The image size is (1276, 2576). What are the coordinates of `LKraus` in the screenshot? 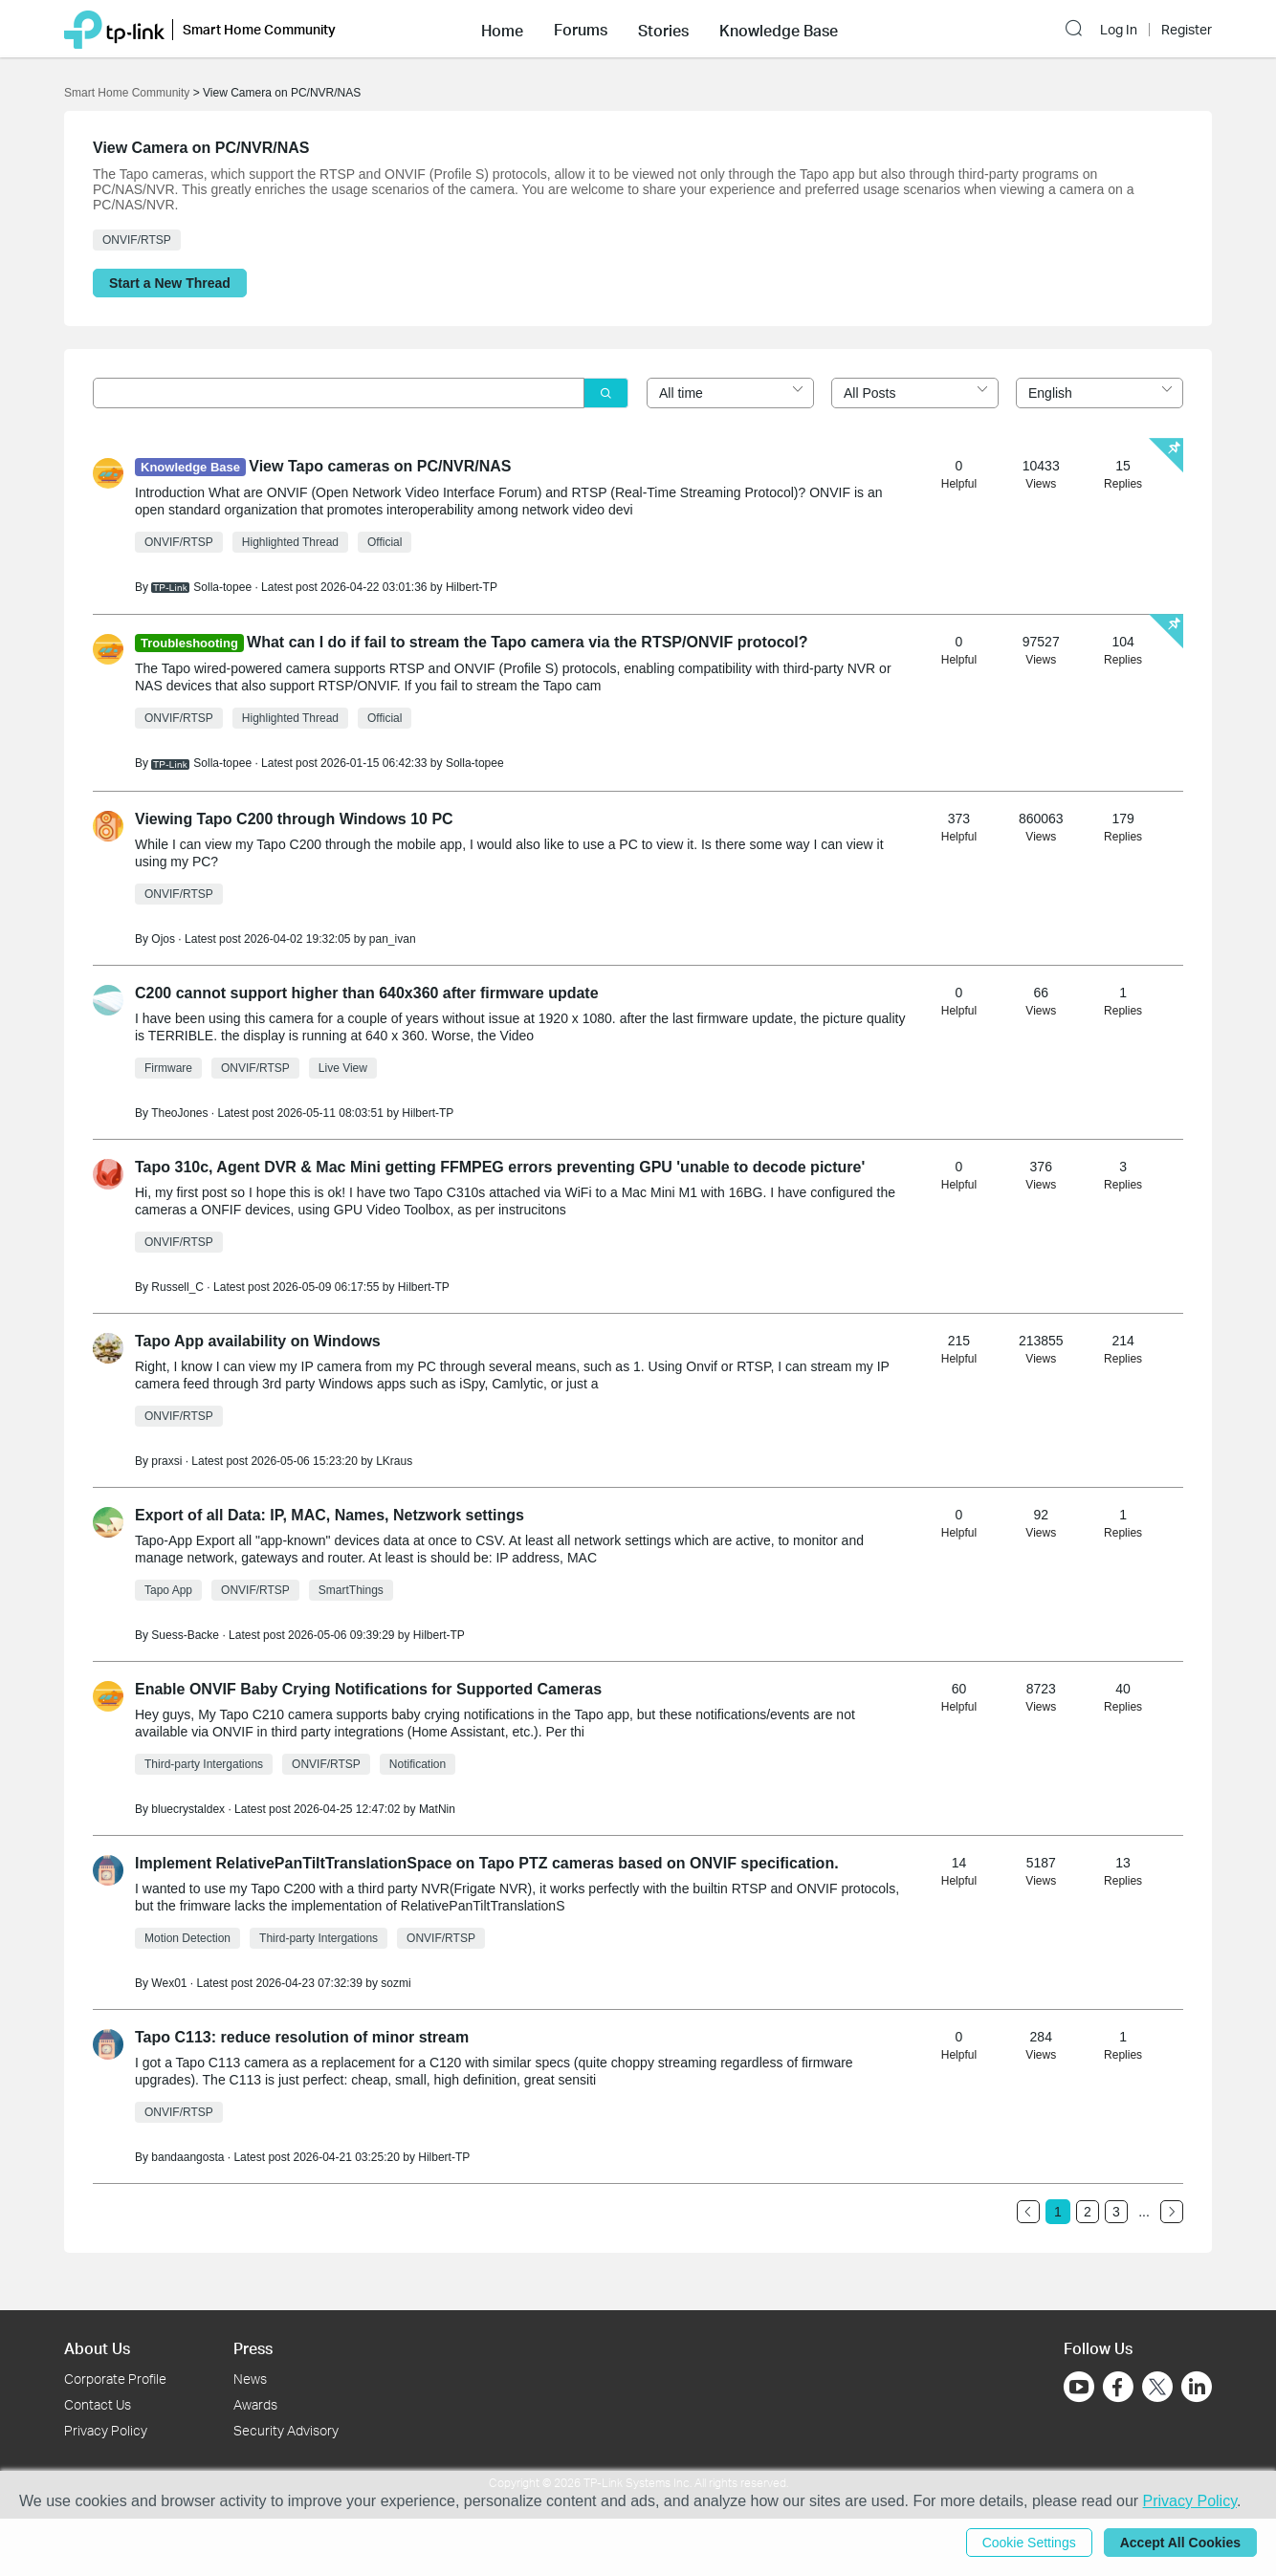 It's located at (394, 1461).